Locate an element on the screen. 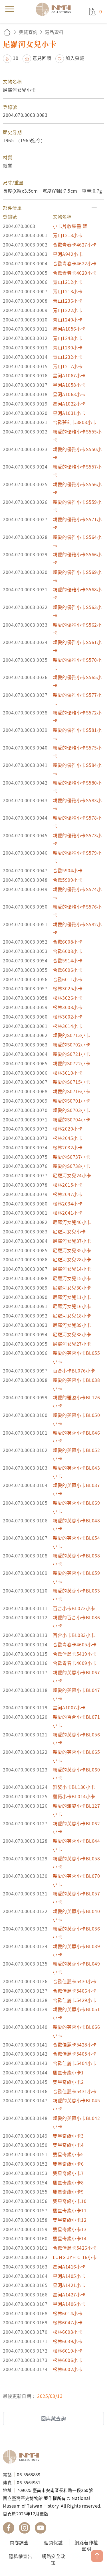  親愛的S0722小卡 is located at coordinates (71, 1063).